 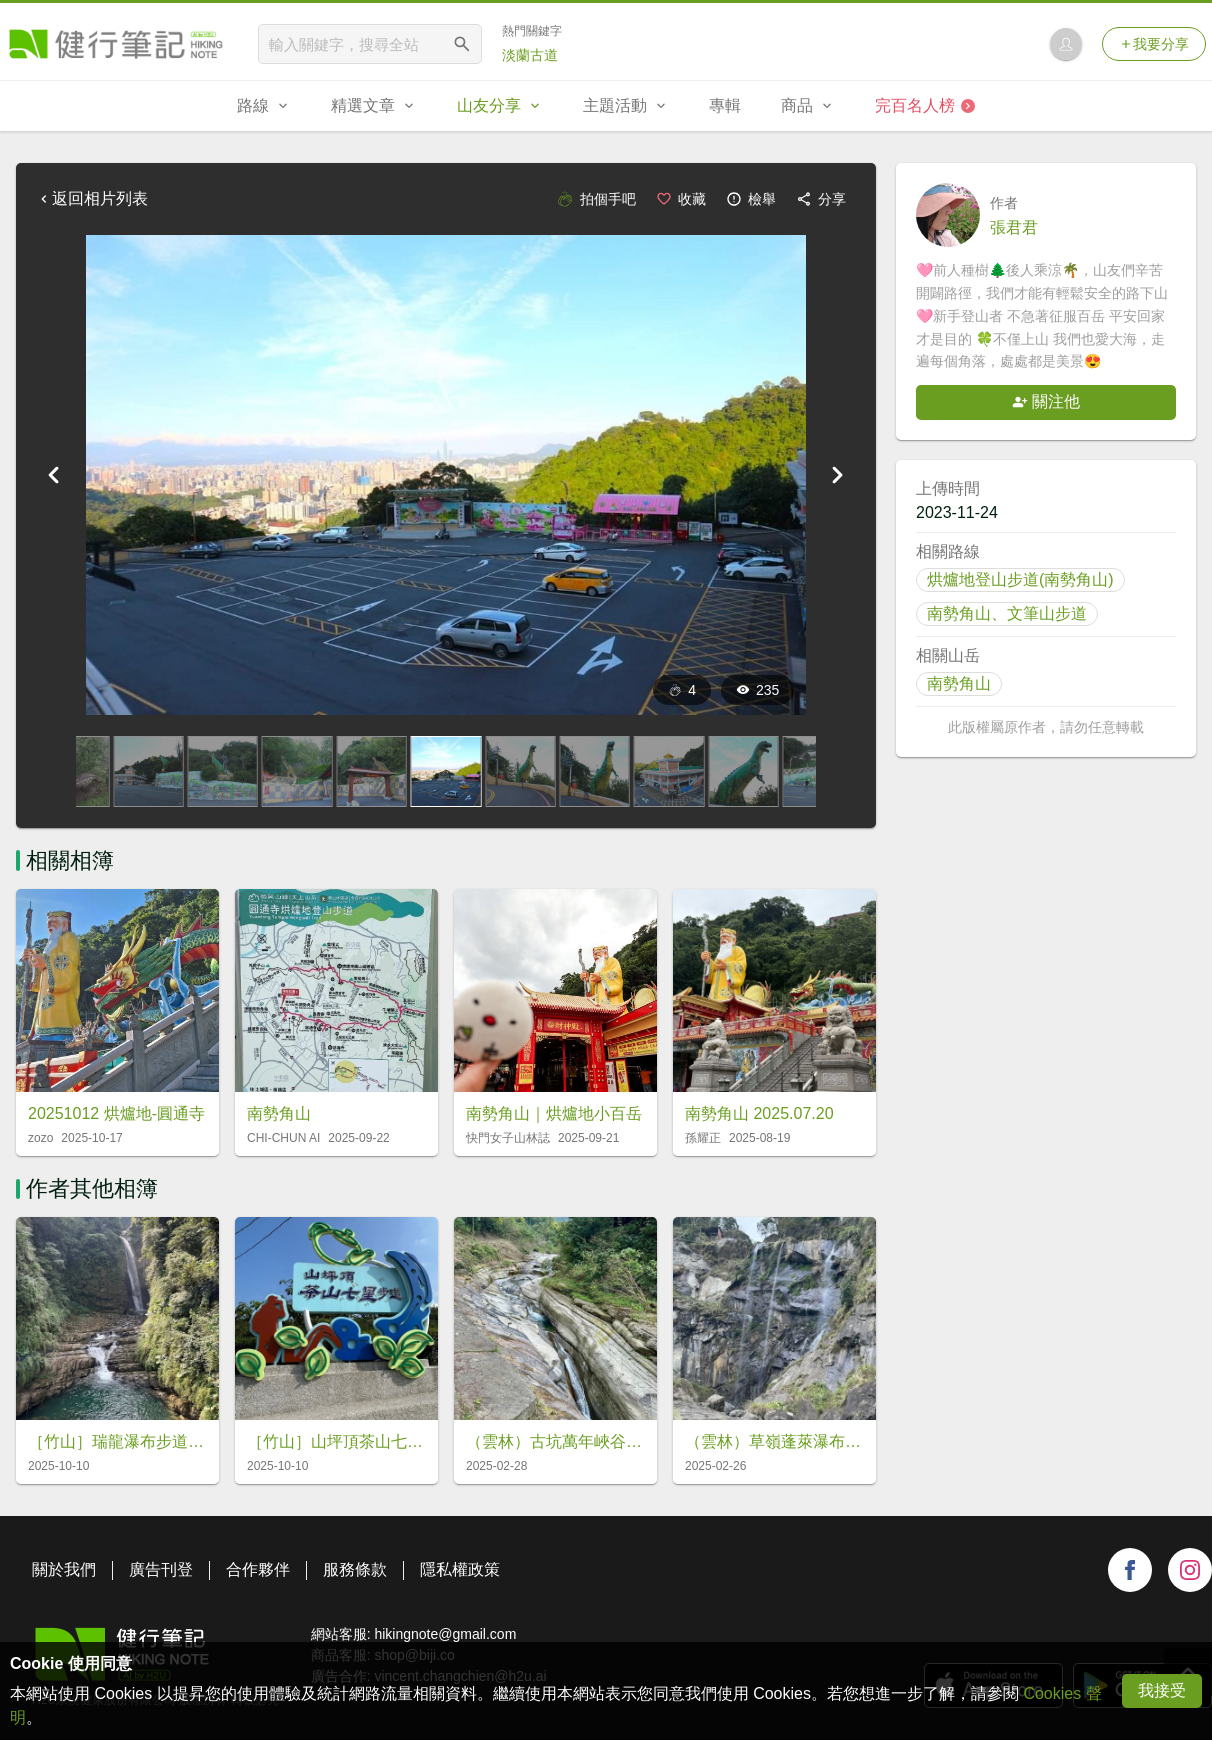 What do you see at coordinates (1154, 44) in the screenshot?
I see `我要分享` at bounding box center [1154, 44].